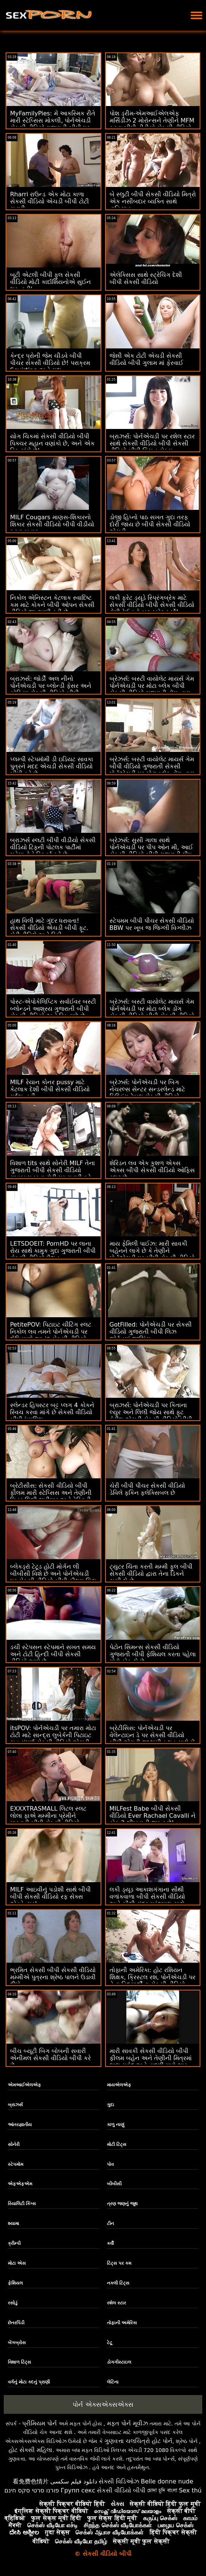 The image size is (206, 2576). What do you see at coordinates (151, 1416) in the screenshot?
I see `બ્રાઝર્સ: પોર્નએચડી પર કિતાના લ્યુર અને લિલી જોય સાથે ફૂટ ફેટીશ એચડી સેકસી વીડિયો બીપી થ્રીસમ` at bounding box center [151, 1416].